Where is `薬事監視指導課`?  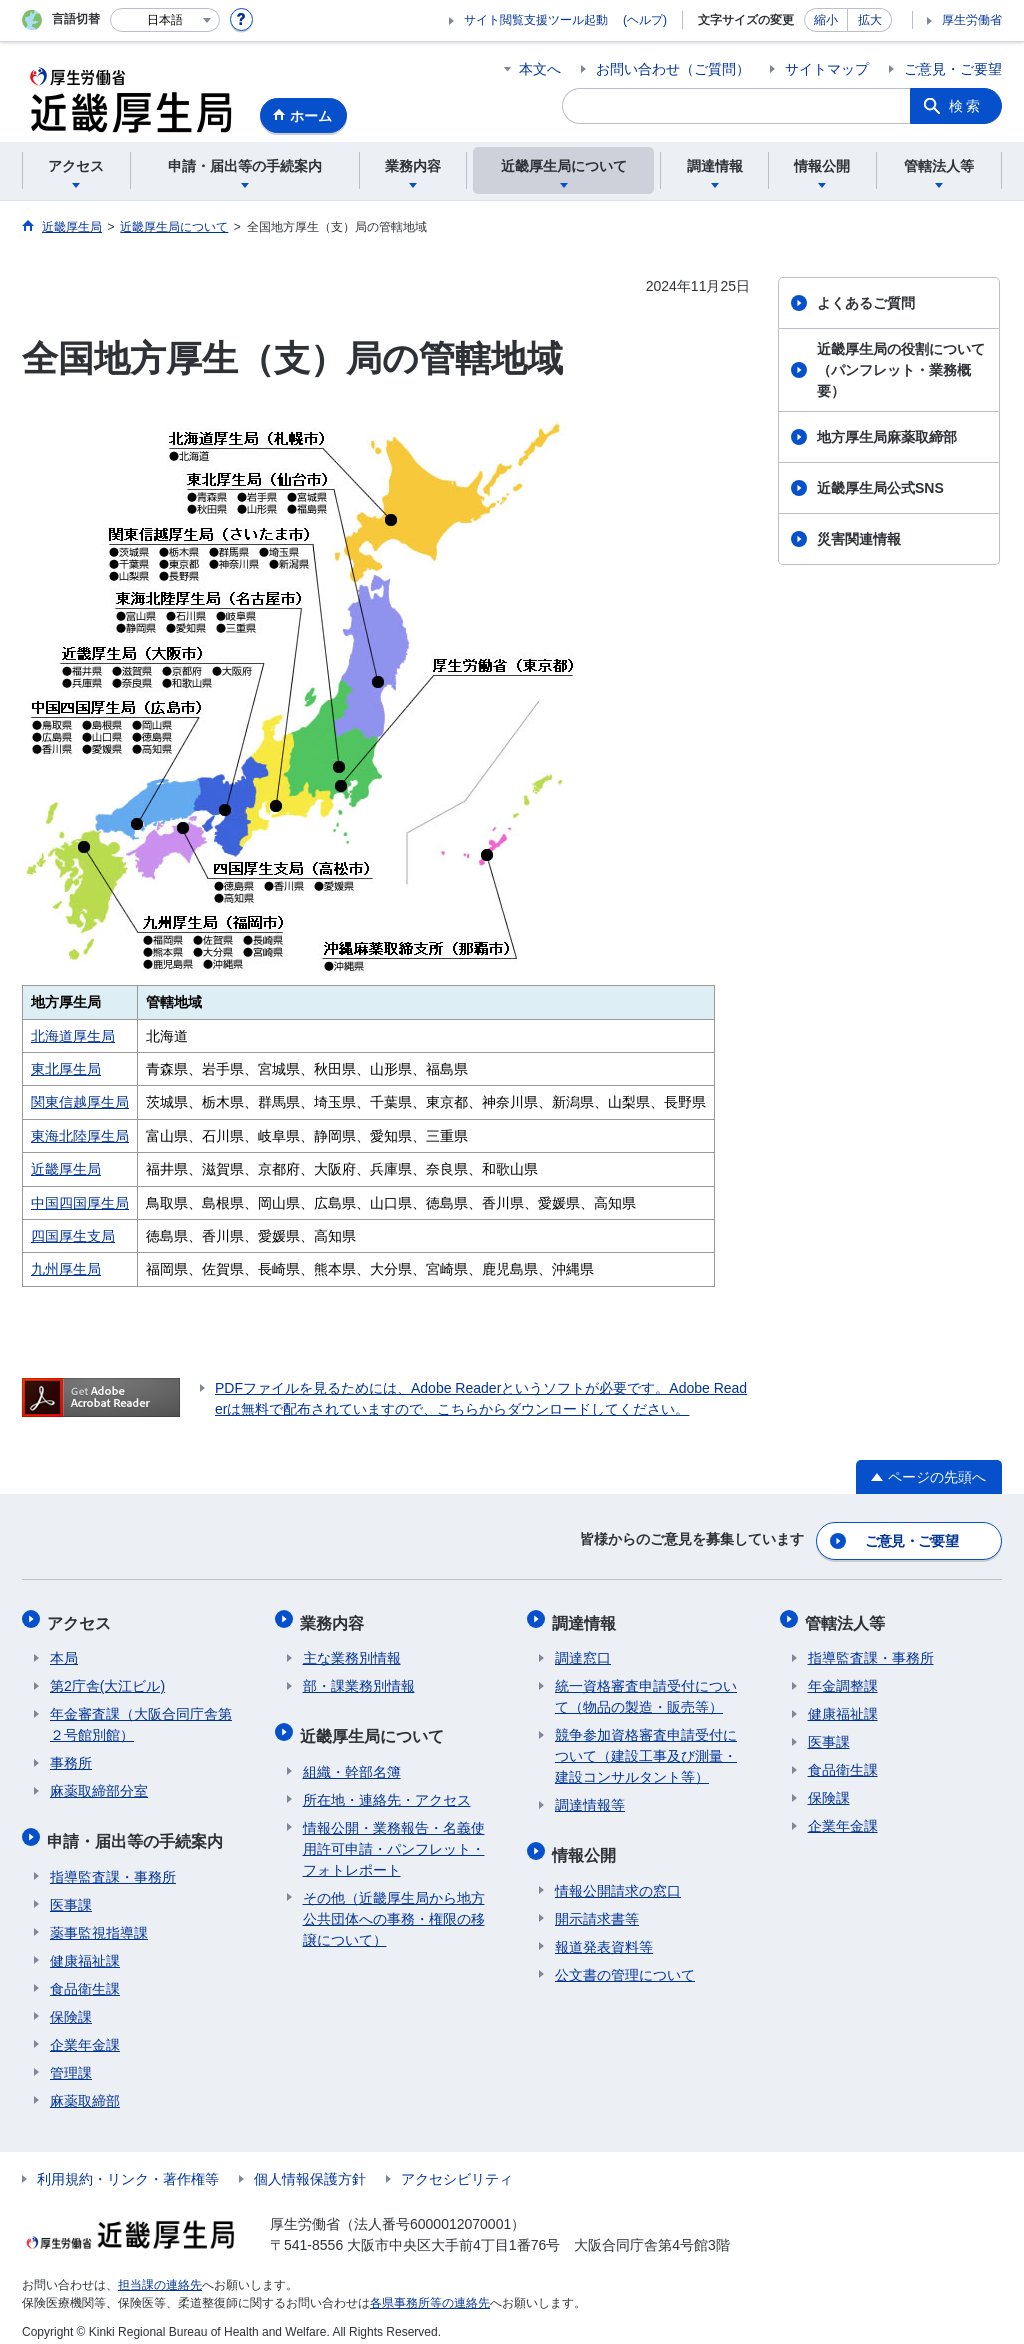
薬事監視指導課 is located at coordinates (99, 1920).